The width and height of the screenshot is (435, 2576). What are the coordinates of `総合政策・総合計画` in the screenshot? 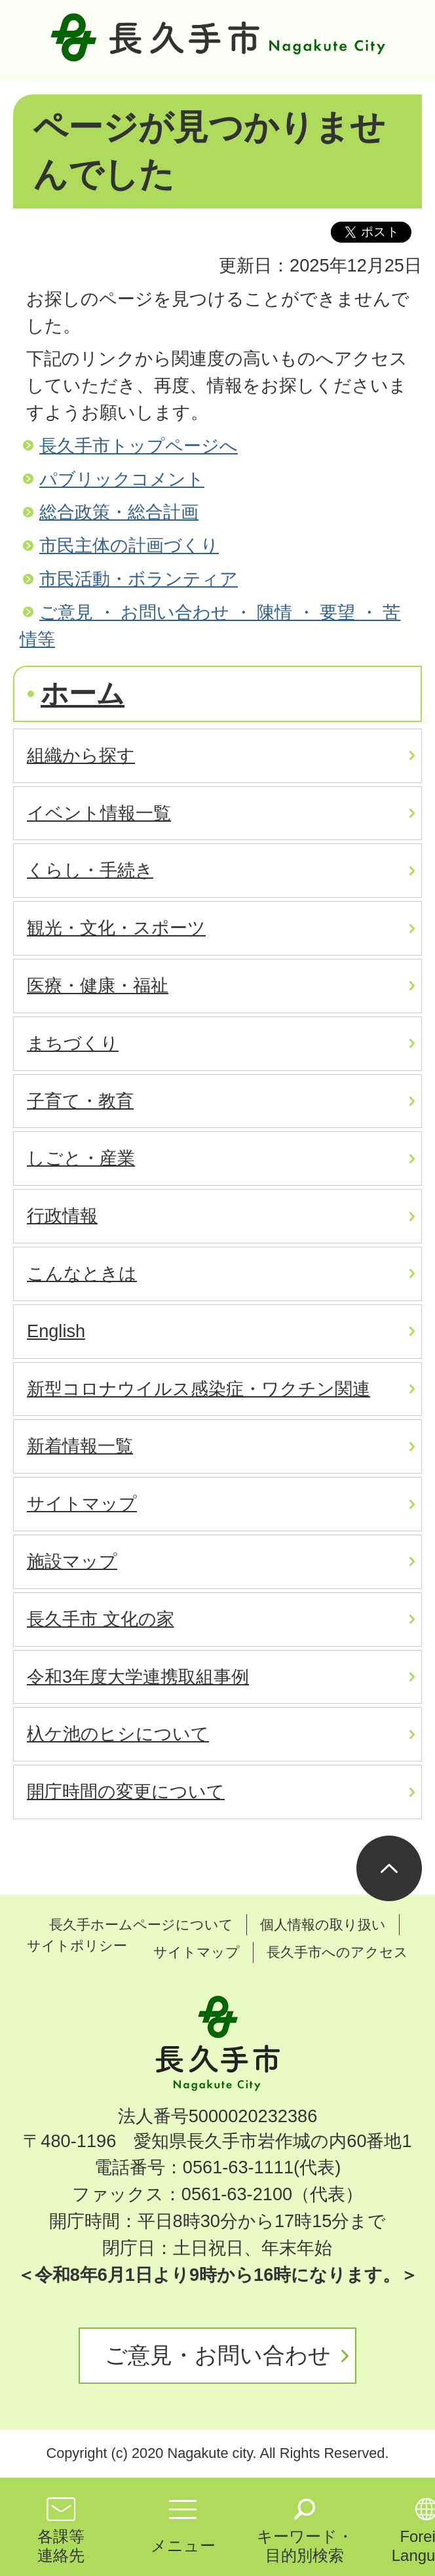 It's located at (119, 512).